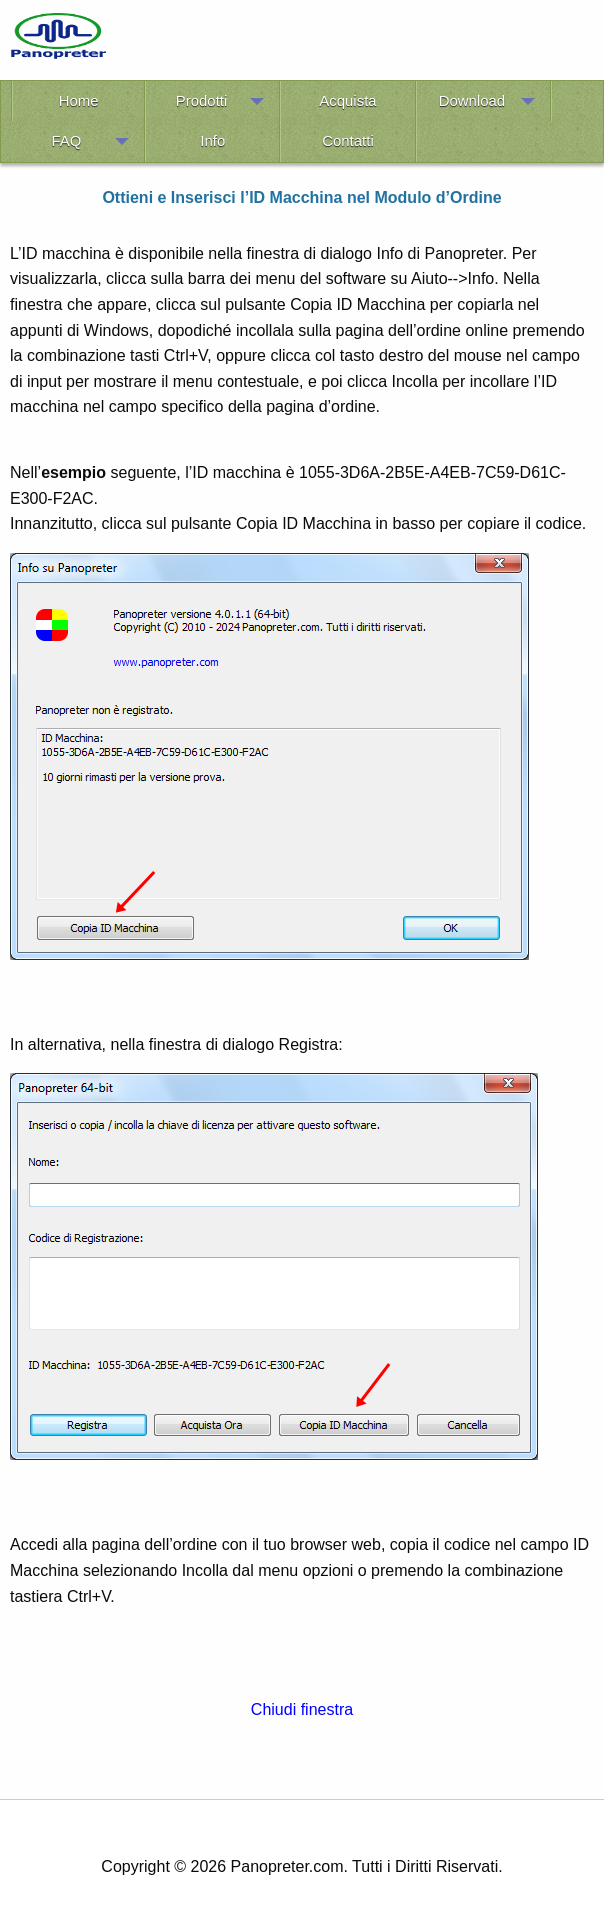 The height and width of the screenshot is (1925, 604). What do you see at coordinates (472, 100) in the screenshot?
I see `Download` at bounding box center [472, 100].